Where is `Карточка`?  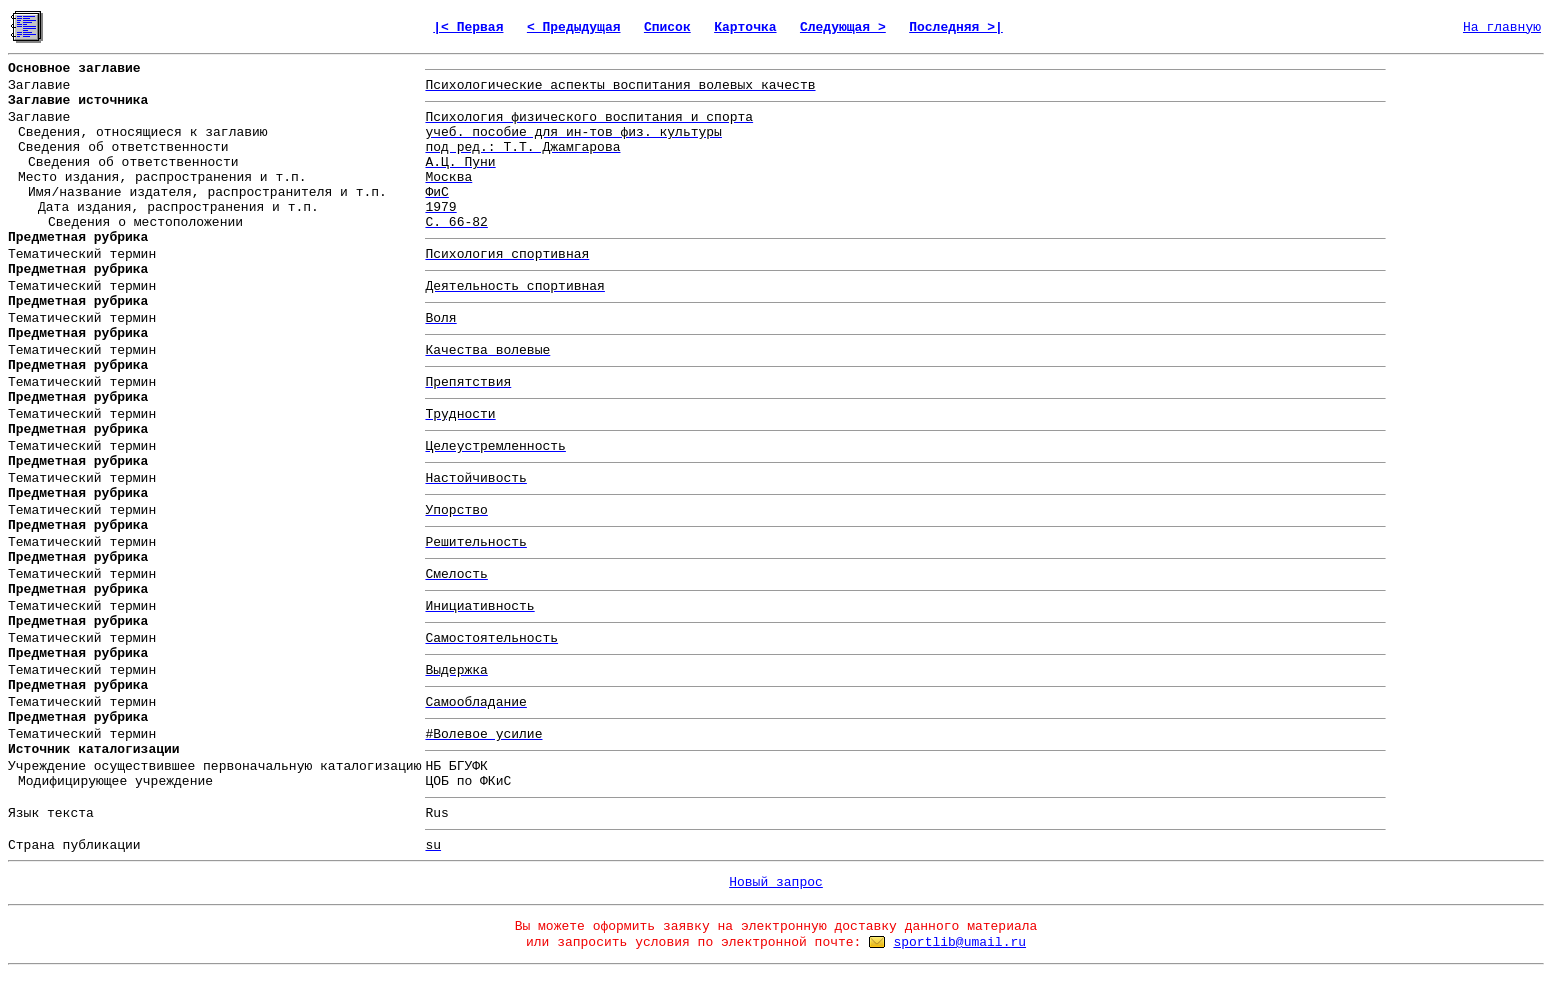
Карточка is located at coordinates (745, 27).